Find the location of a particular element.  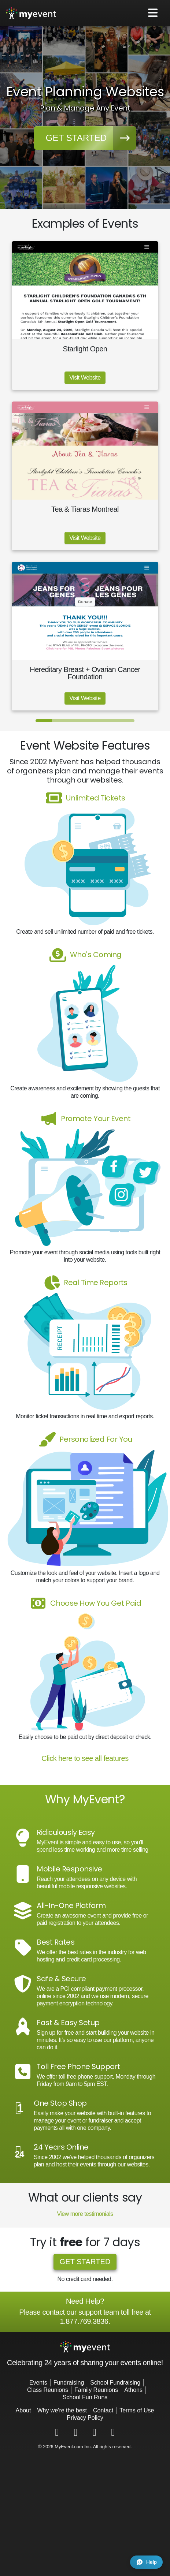

School Fundraising is located at coordinates (115, 2382).